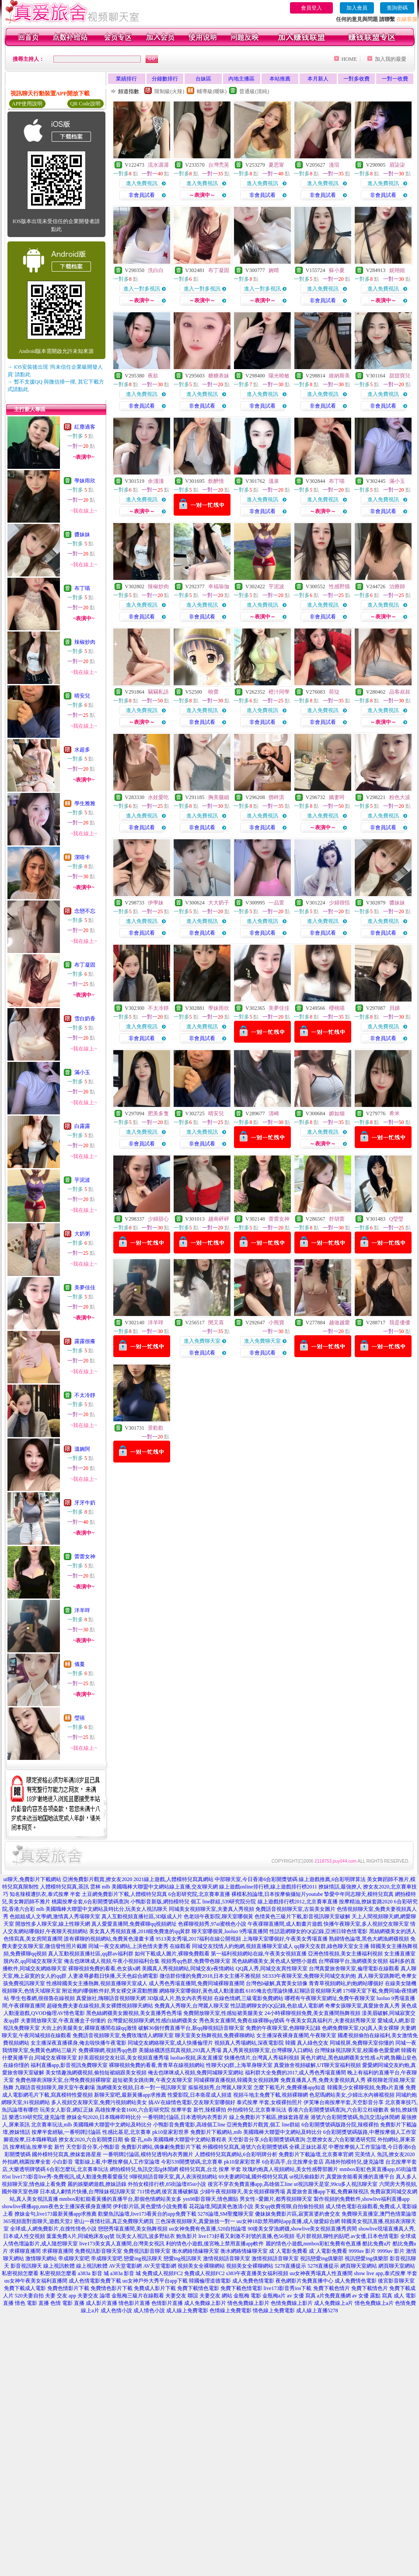 Image resolution: width=419 pixels, height=2576 pixels. What do you see at coordinates (377, 2244) in the screenshot?
I see `酷比免費a片` at bounding box center [377, 2244].